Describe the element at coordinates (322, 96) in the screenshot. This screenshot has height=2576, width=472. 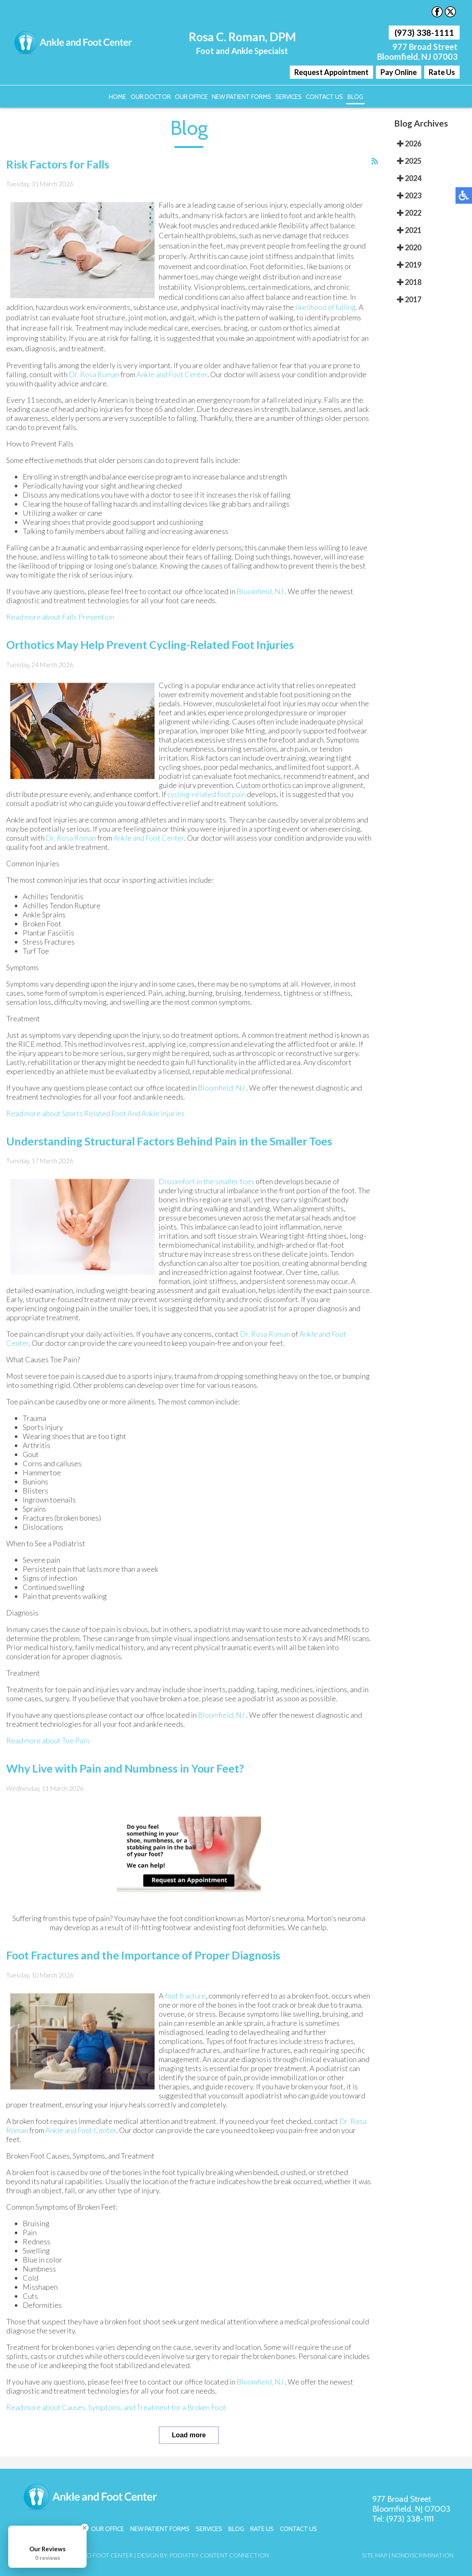
I see `Contact Us` at that location.